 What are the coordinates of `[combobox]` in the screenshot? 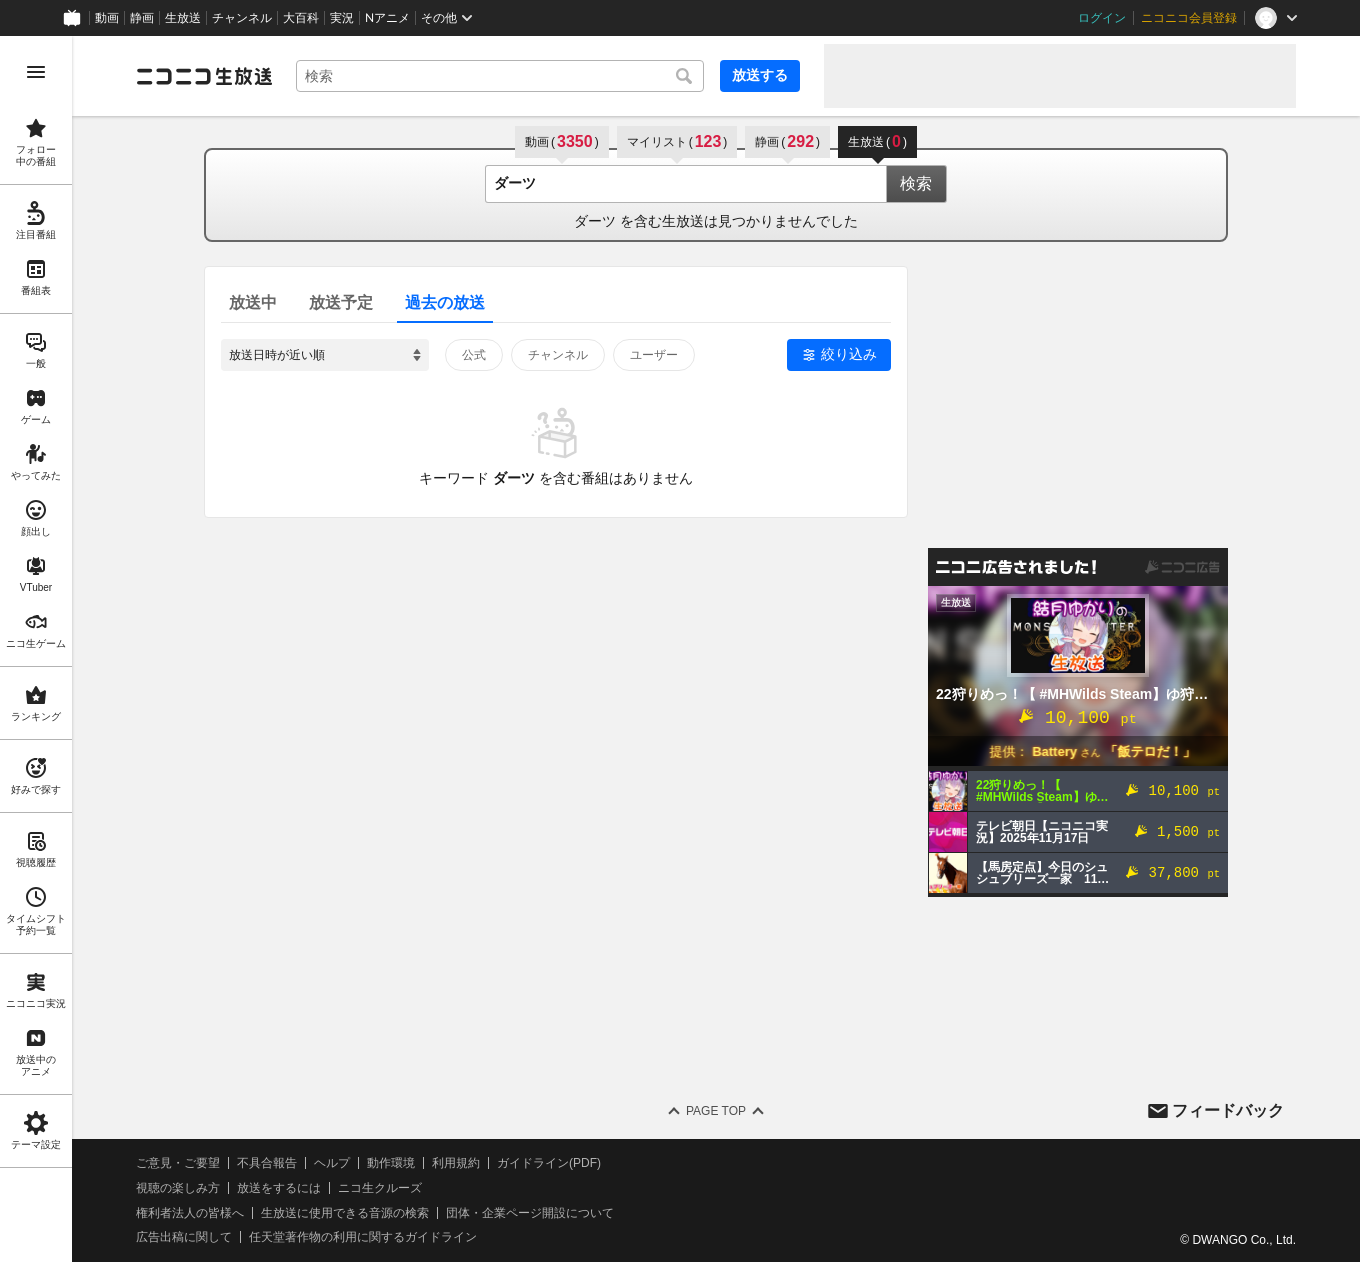 It's located at (500, 76).